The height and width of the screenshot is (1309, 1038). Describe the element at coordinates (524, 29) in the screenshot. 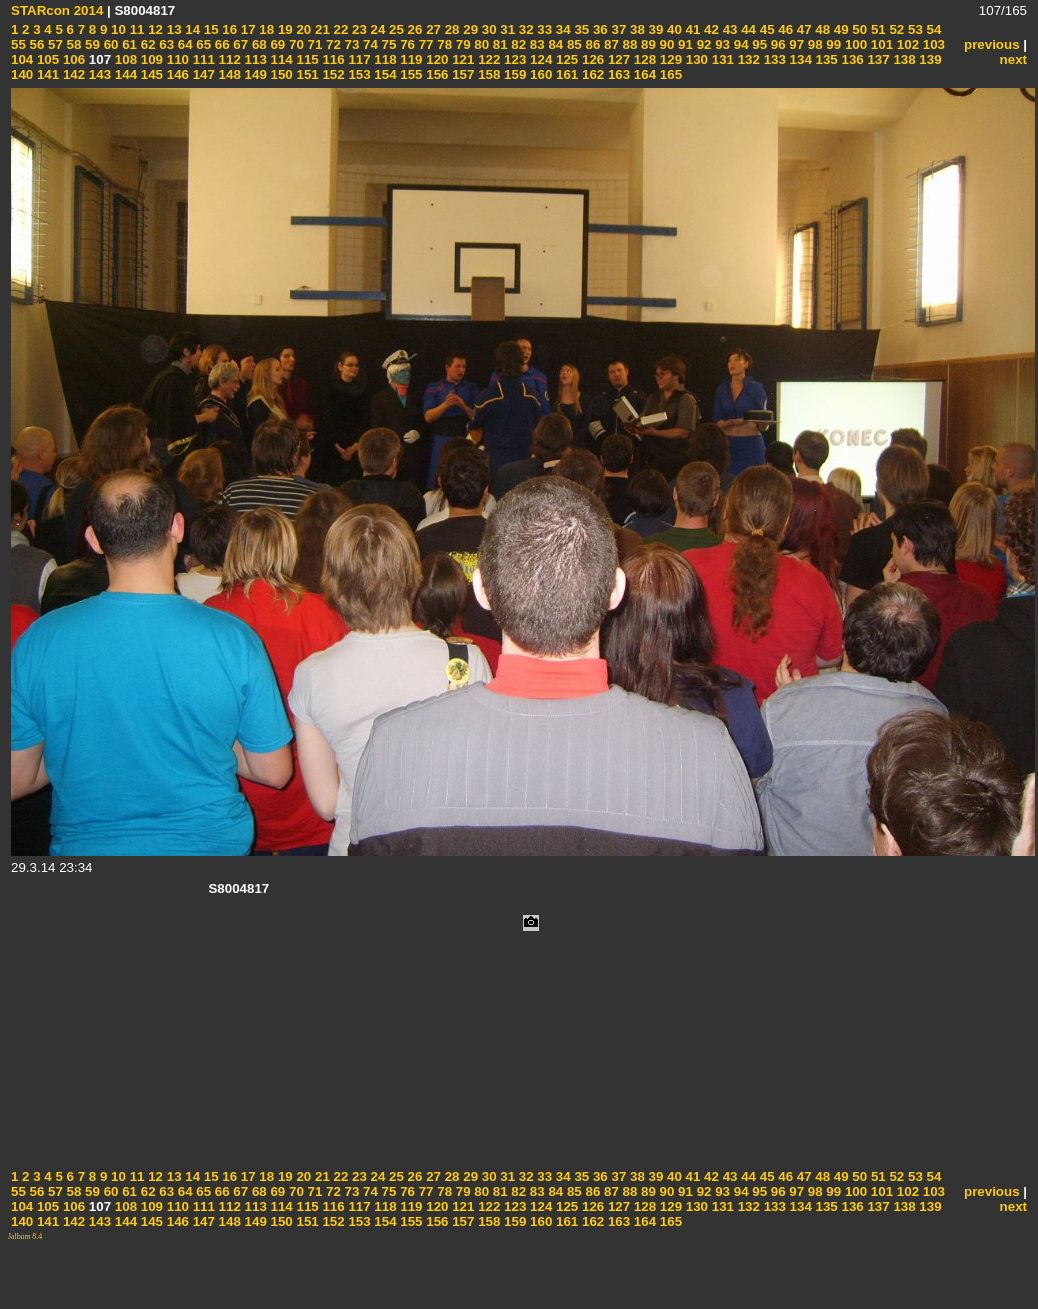

I see `32` at that location.